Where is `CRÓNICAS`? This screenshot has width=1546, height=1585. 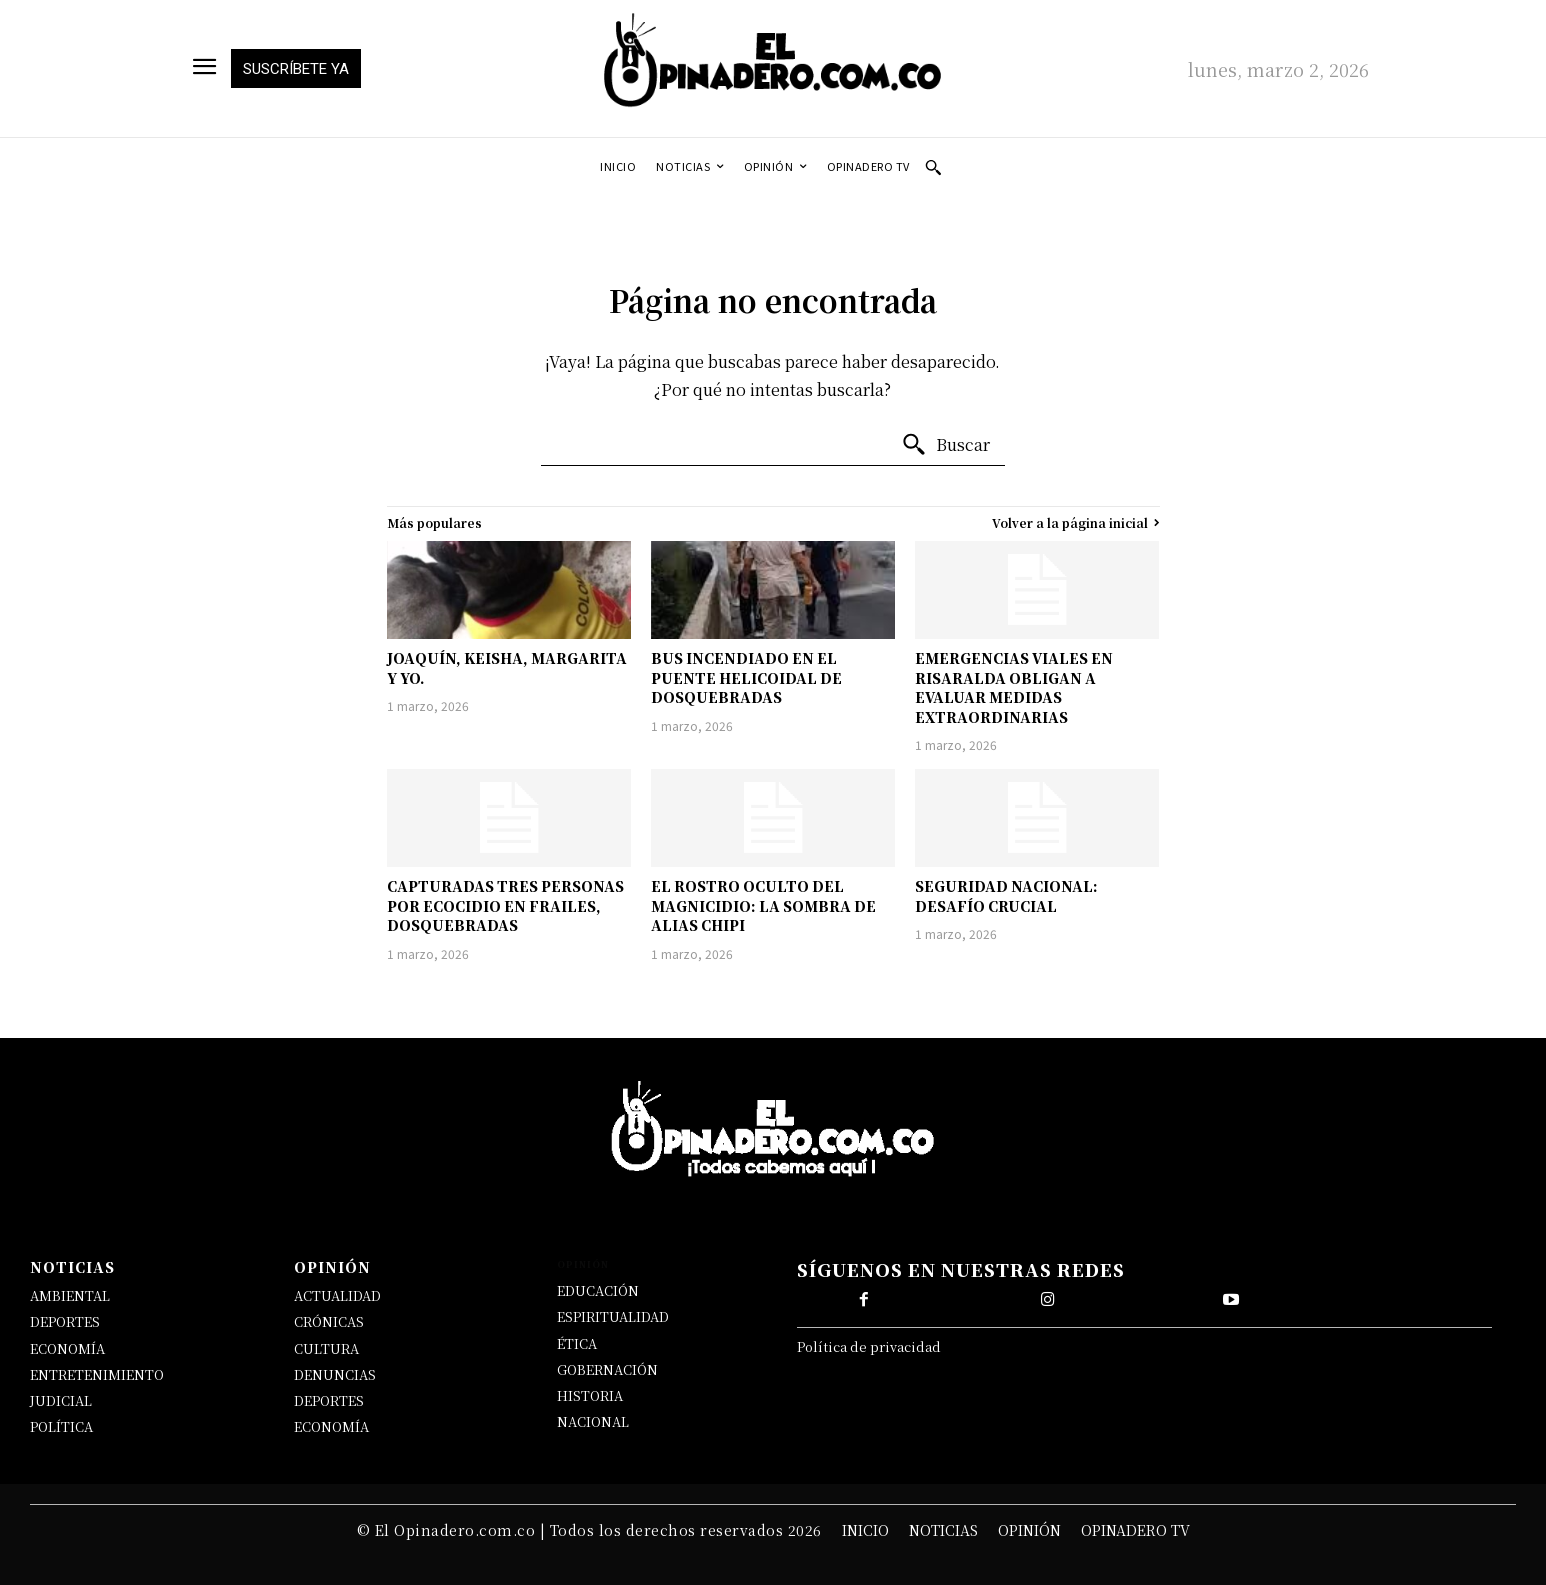
CRÓNICAS is located at coordinates (329, 1321).